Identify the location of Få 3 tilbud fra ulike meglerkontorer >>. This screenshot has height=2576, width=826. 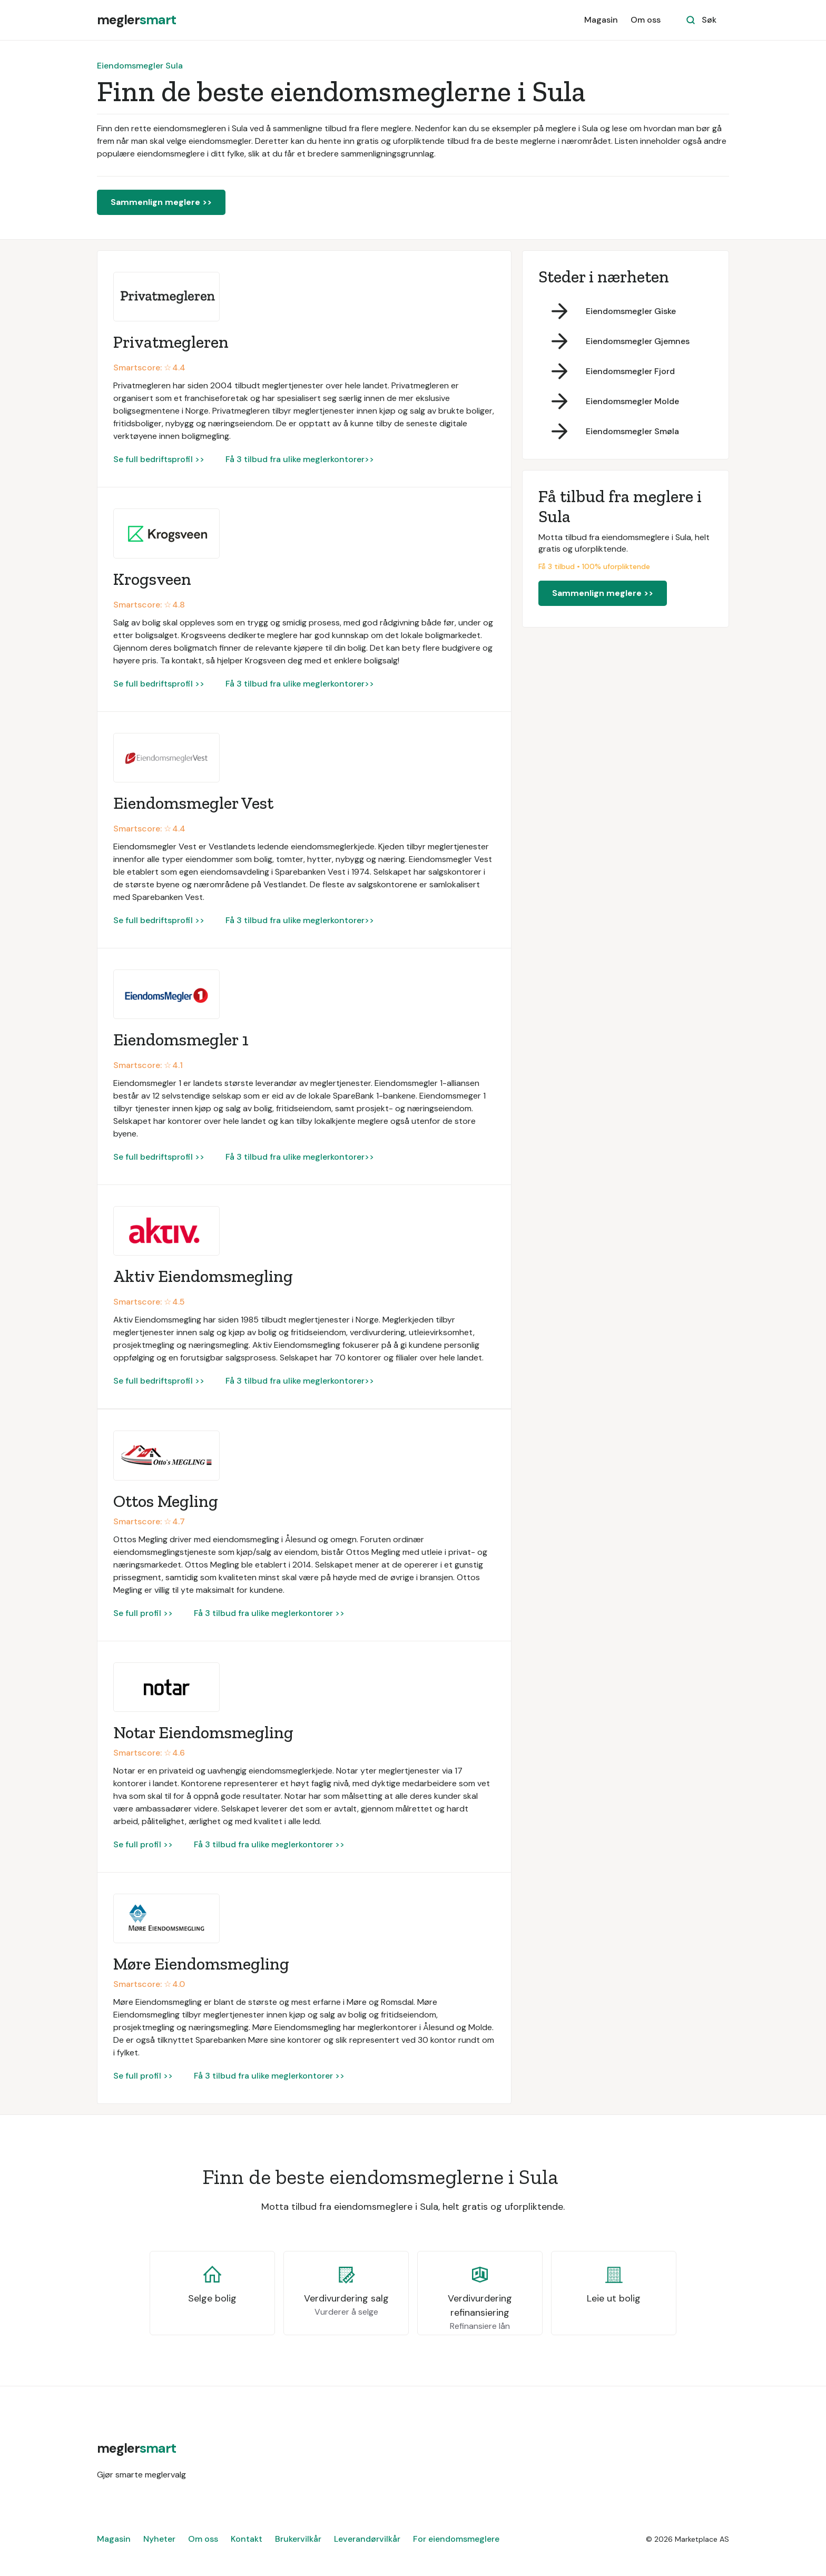
(269, 1613).